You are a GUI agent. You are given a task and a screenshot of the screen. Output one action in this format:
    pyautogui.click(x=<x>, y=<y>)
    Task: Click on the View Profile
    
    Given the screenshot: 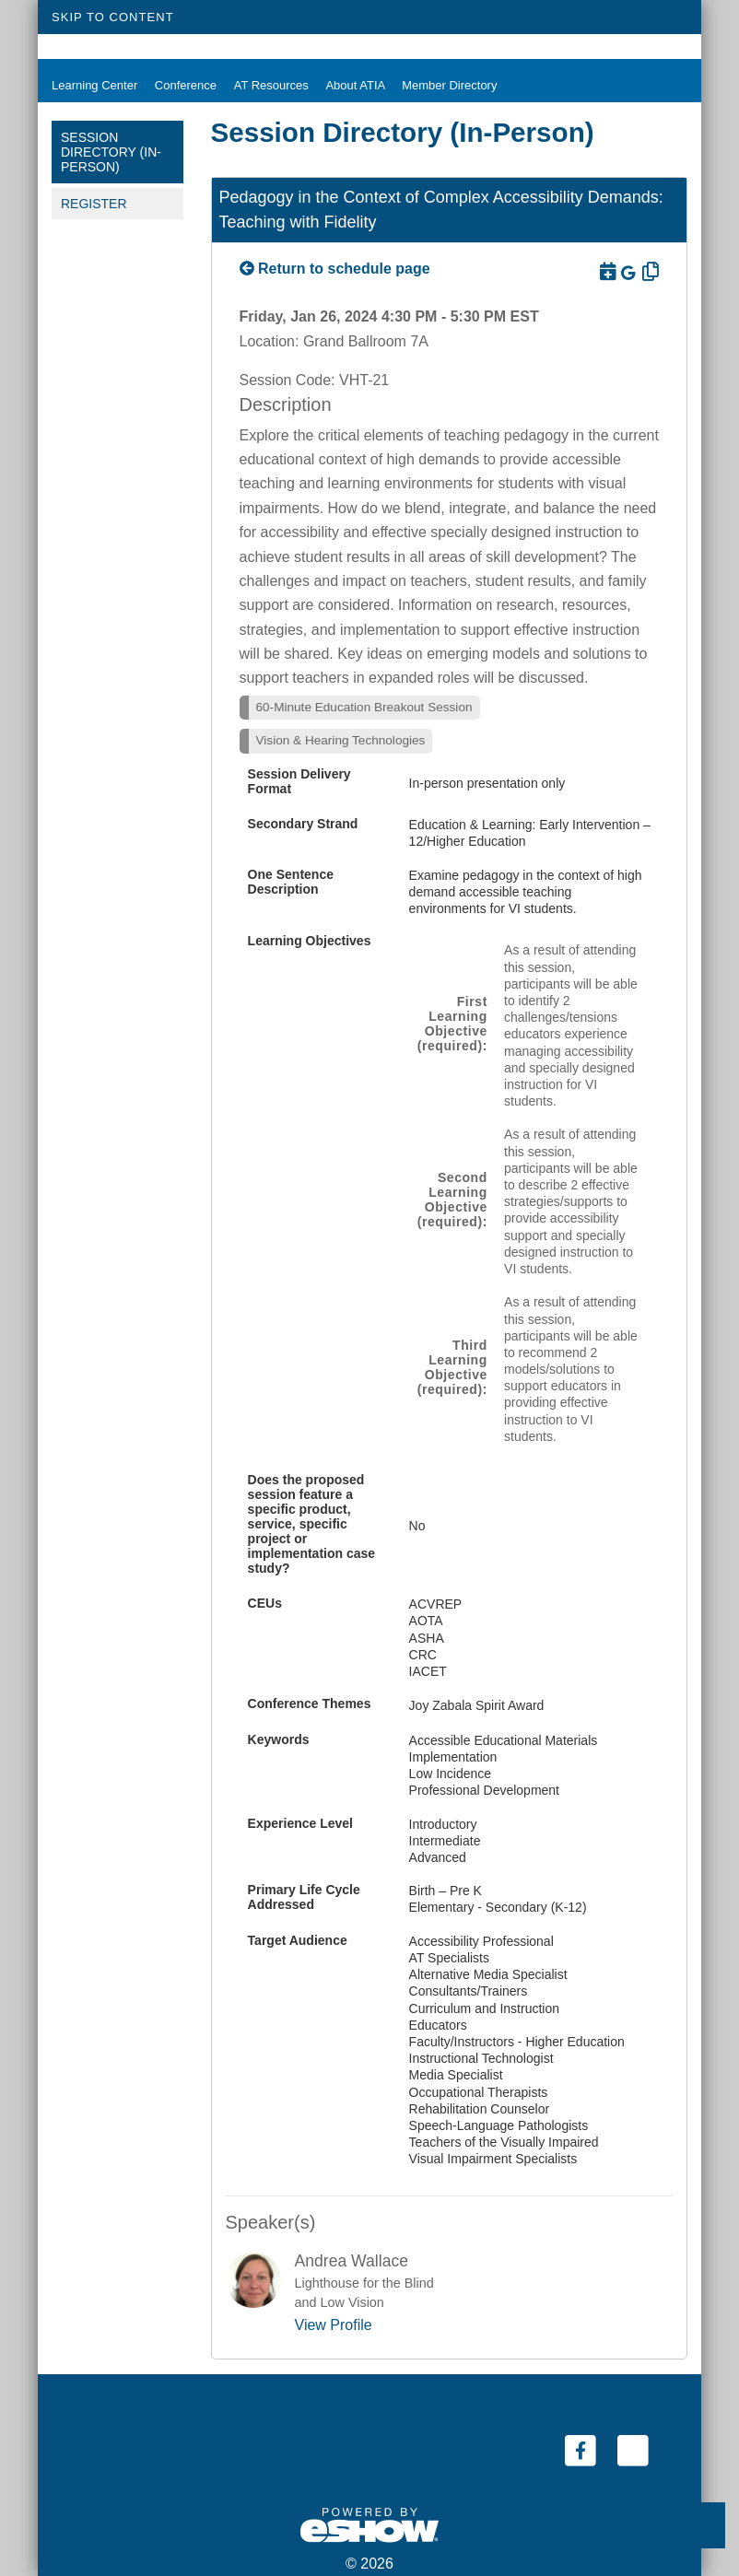 What is the action you would take?
    pyautogui.click(x=333, y=2325)
    